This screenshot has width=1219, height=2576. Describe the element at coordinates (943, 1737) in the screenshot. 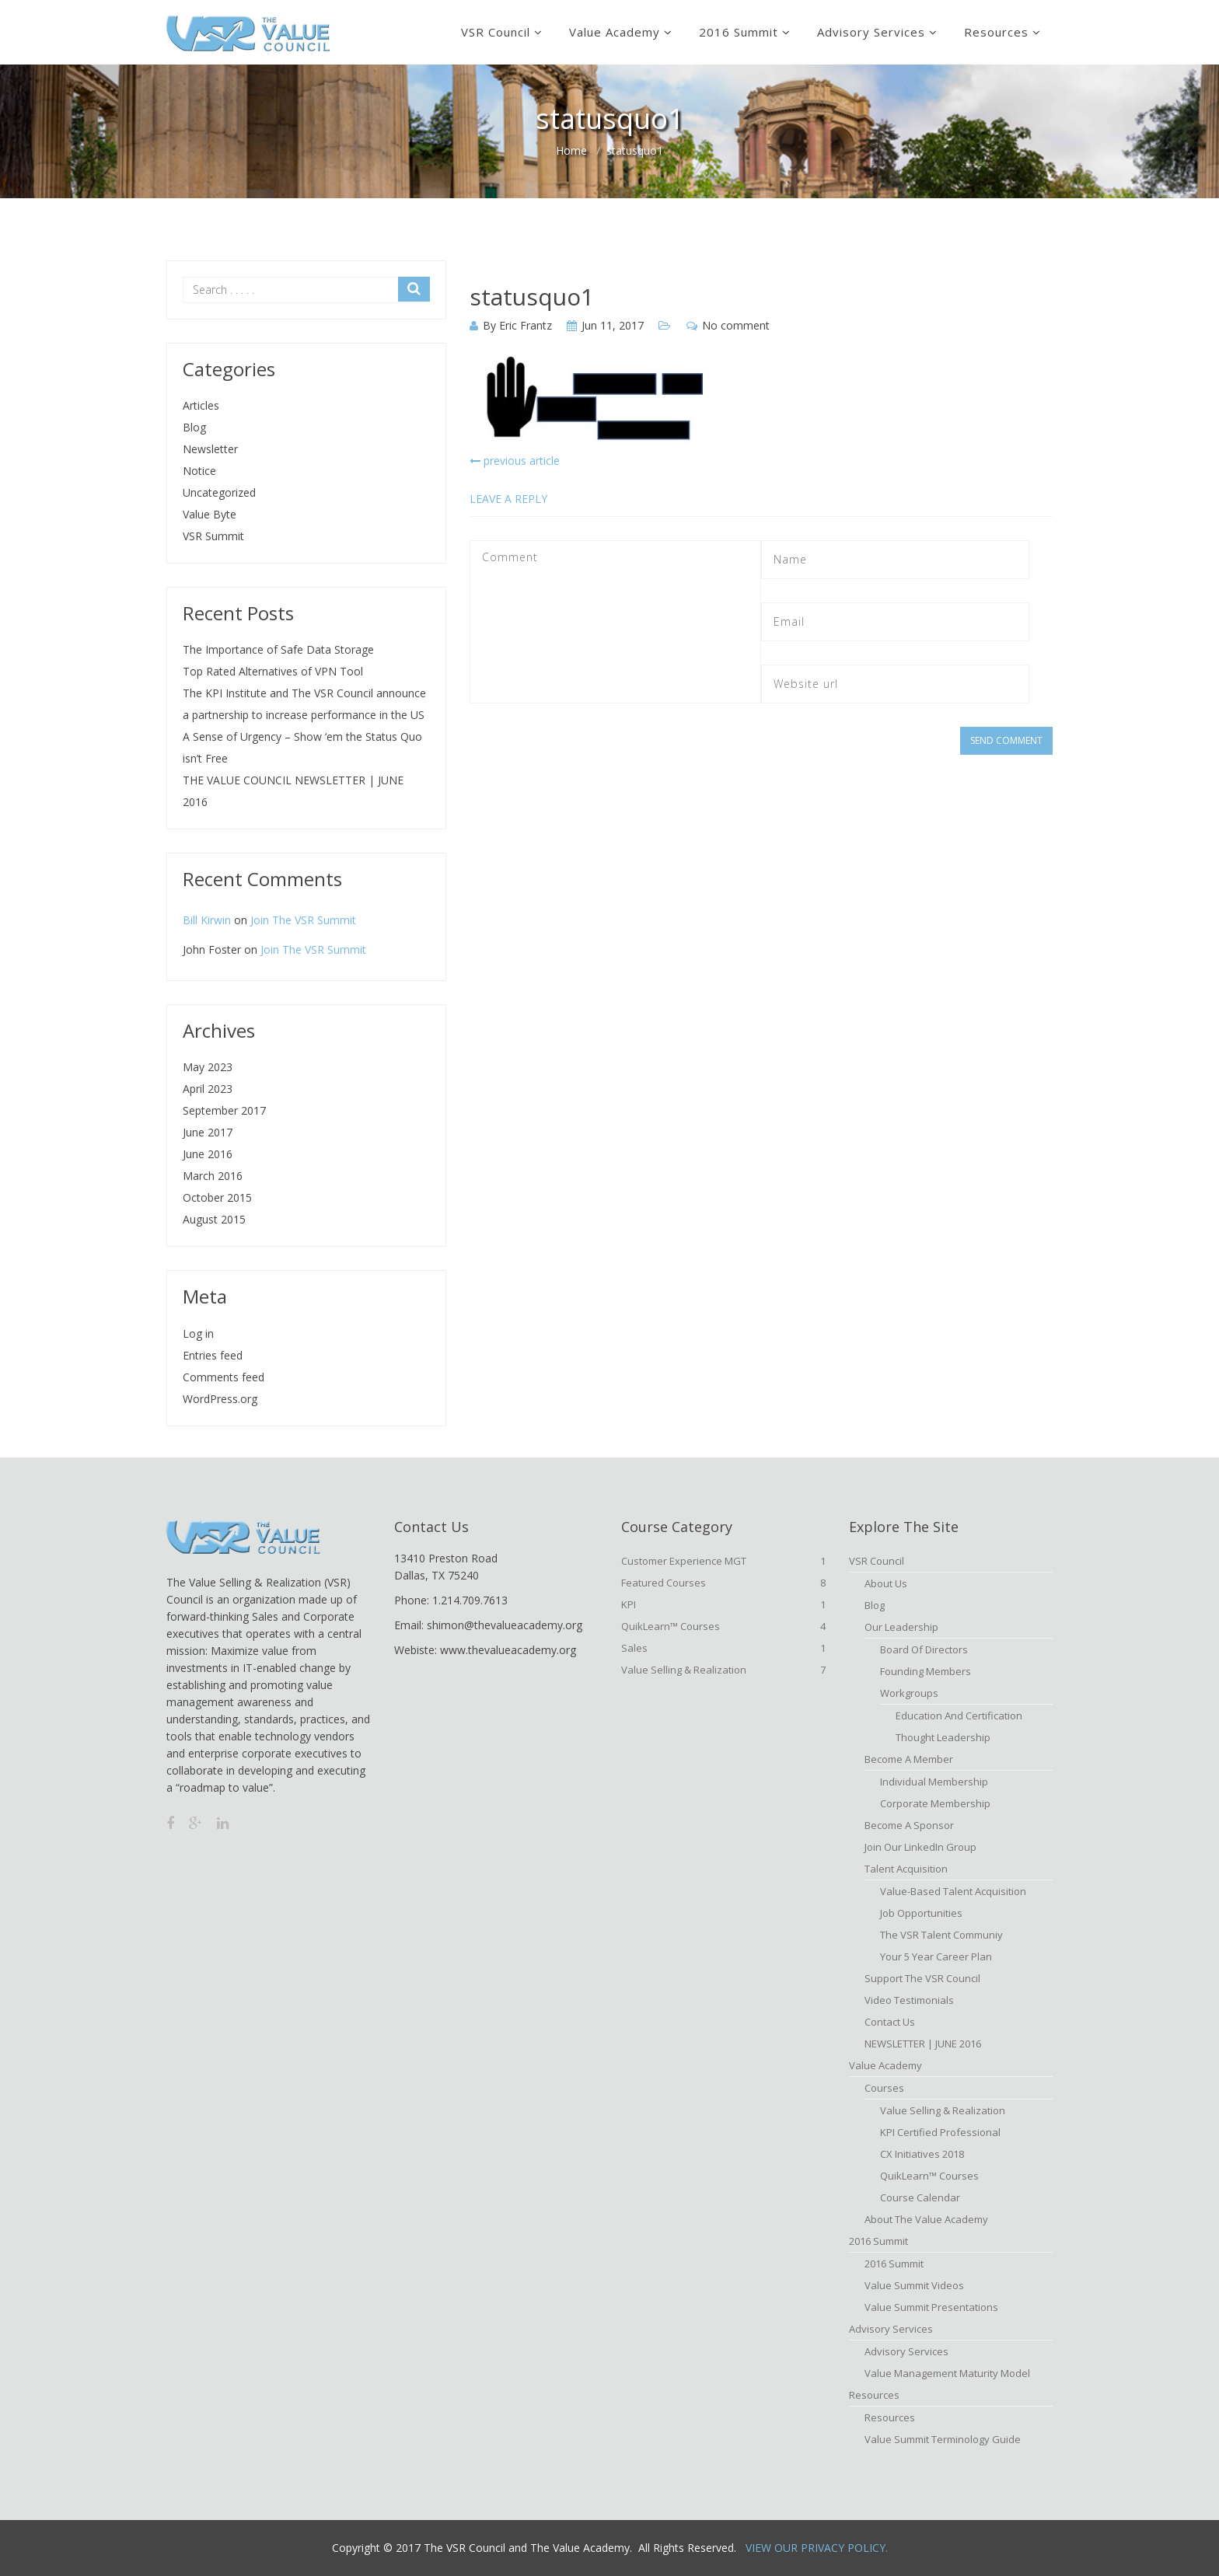

I see `Thought Leadership` at that location.